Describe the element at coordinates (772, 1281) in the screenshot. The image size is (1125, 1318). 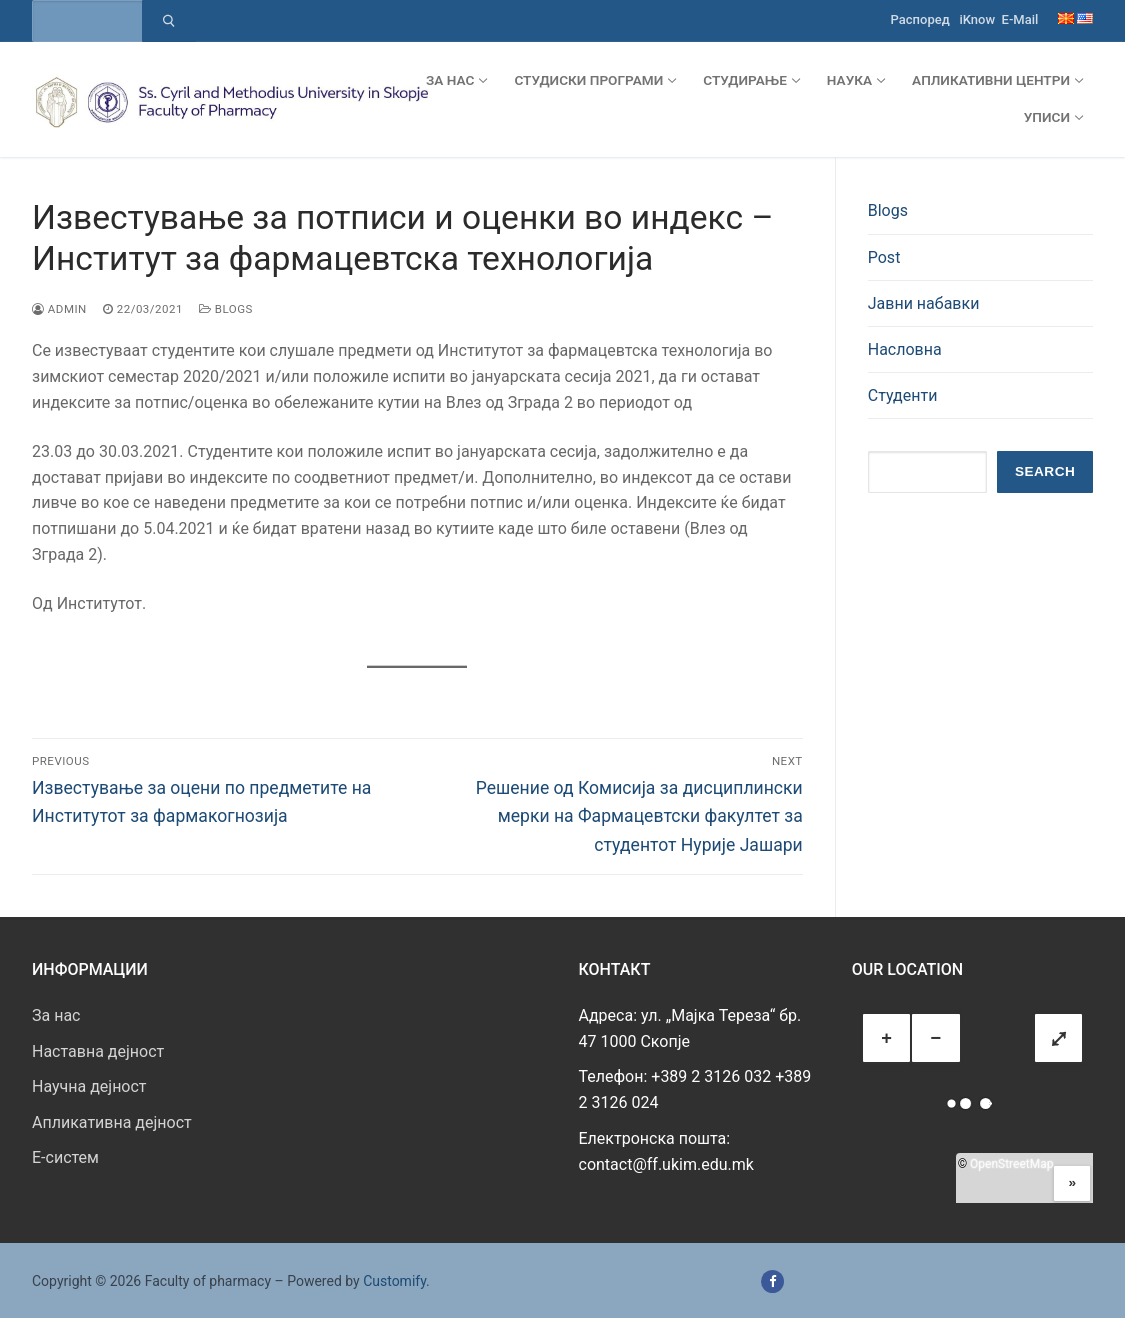
I see `[Facebook]` at that location.